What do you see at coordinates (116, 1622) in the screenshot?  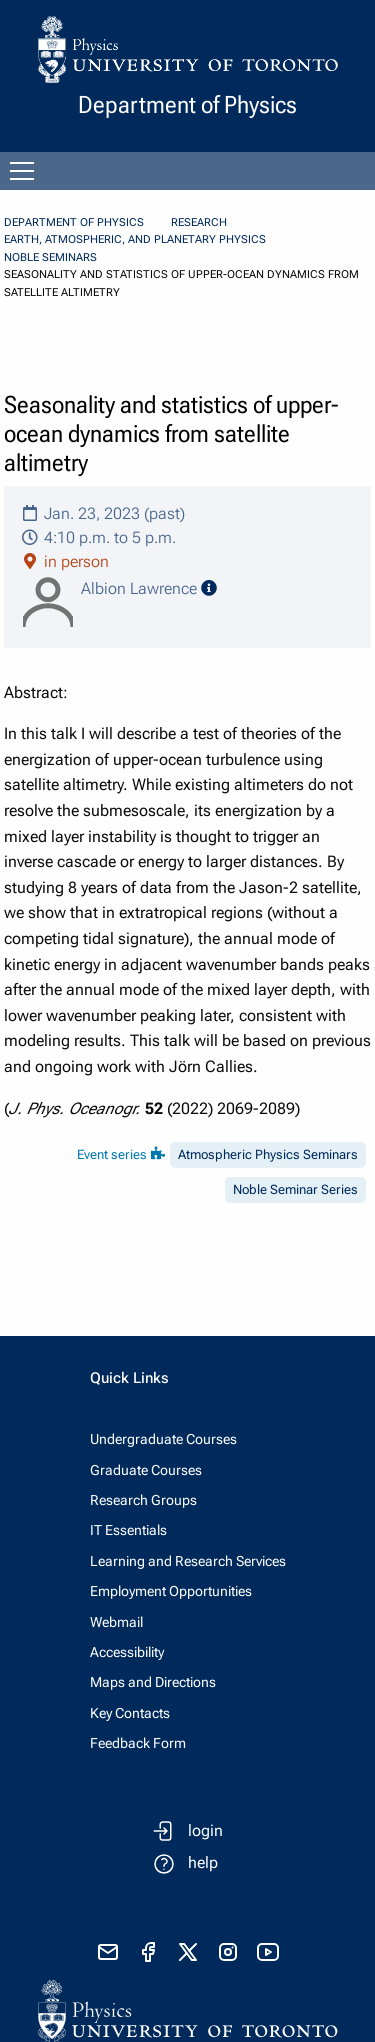 I see `Webmail` at bounding box center [116, 1622].